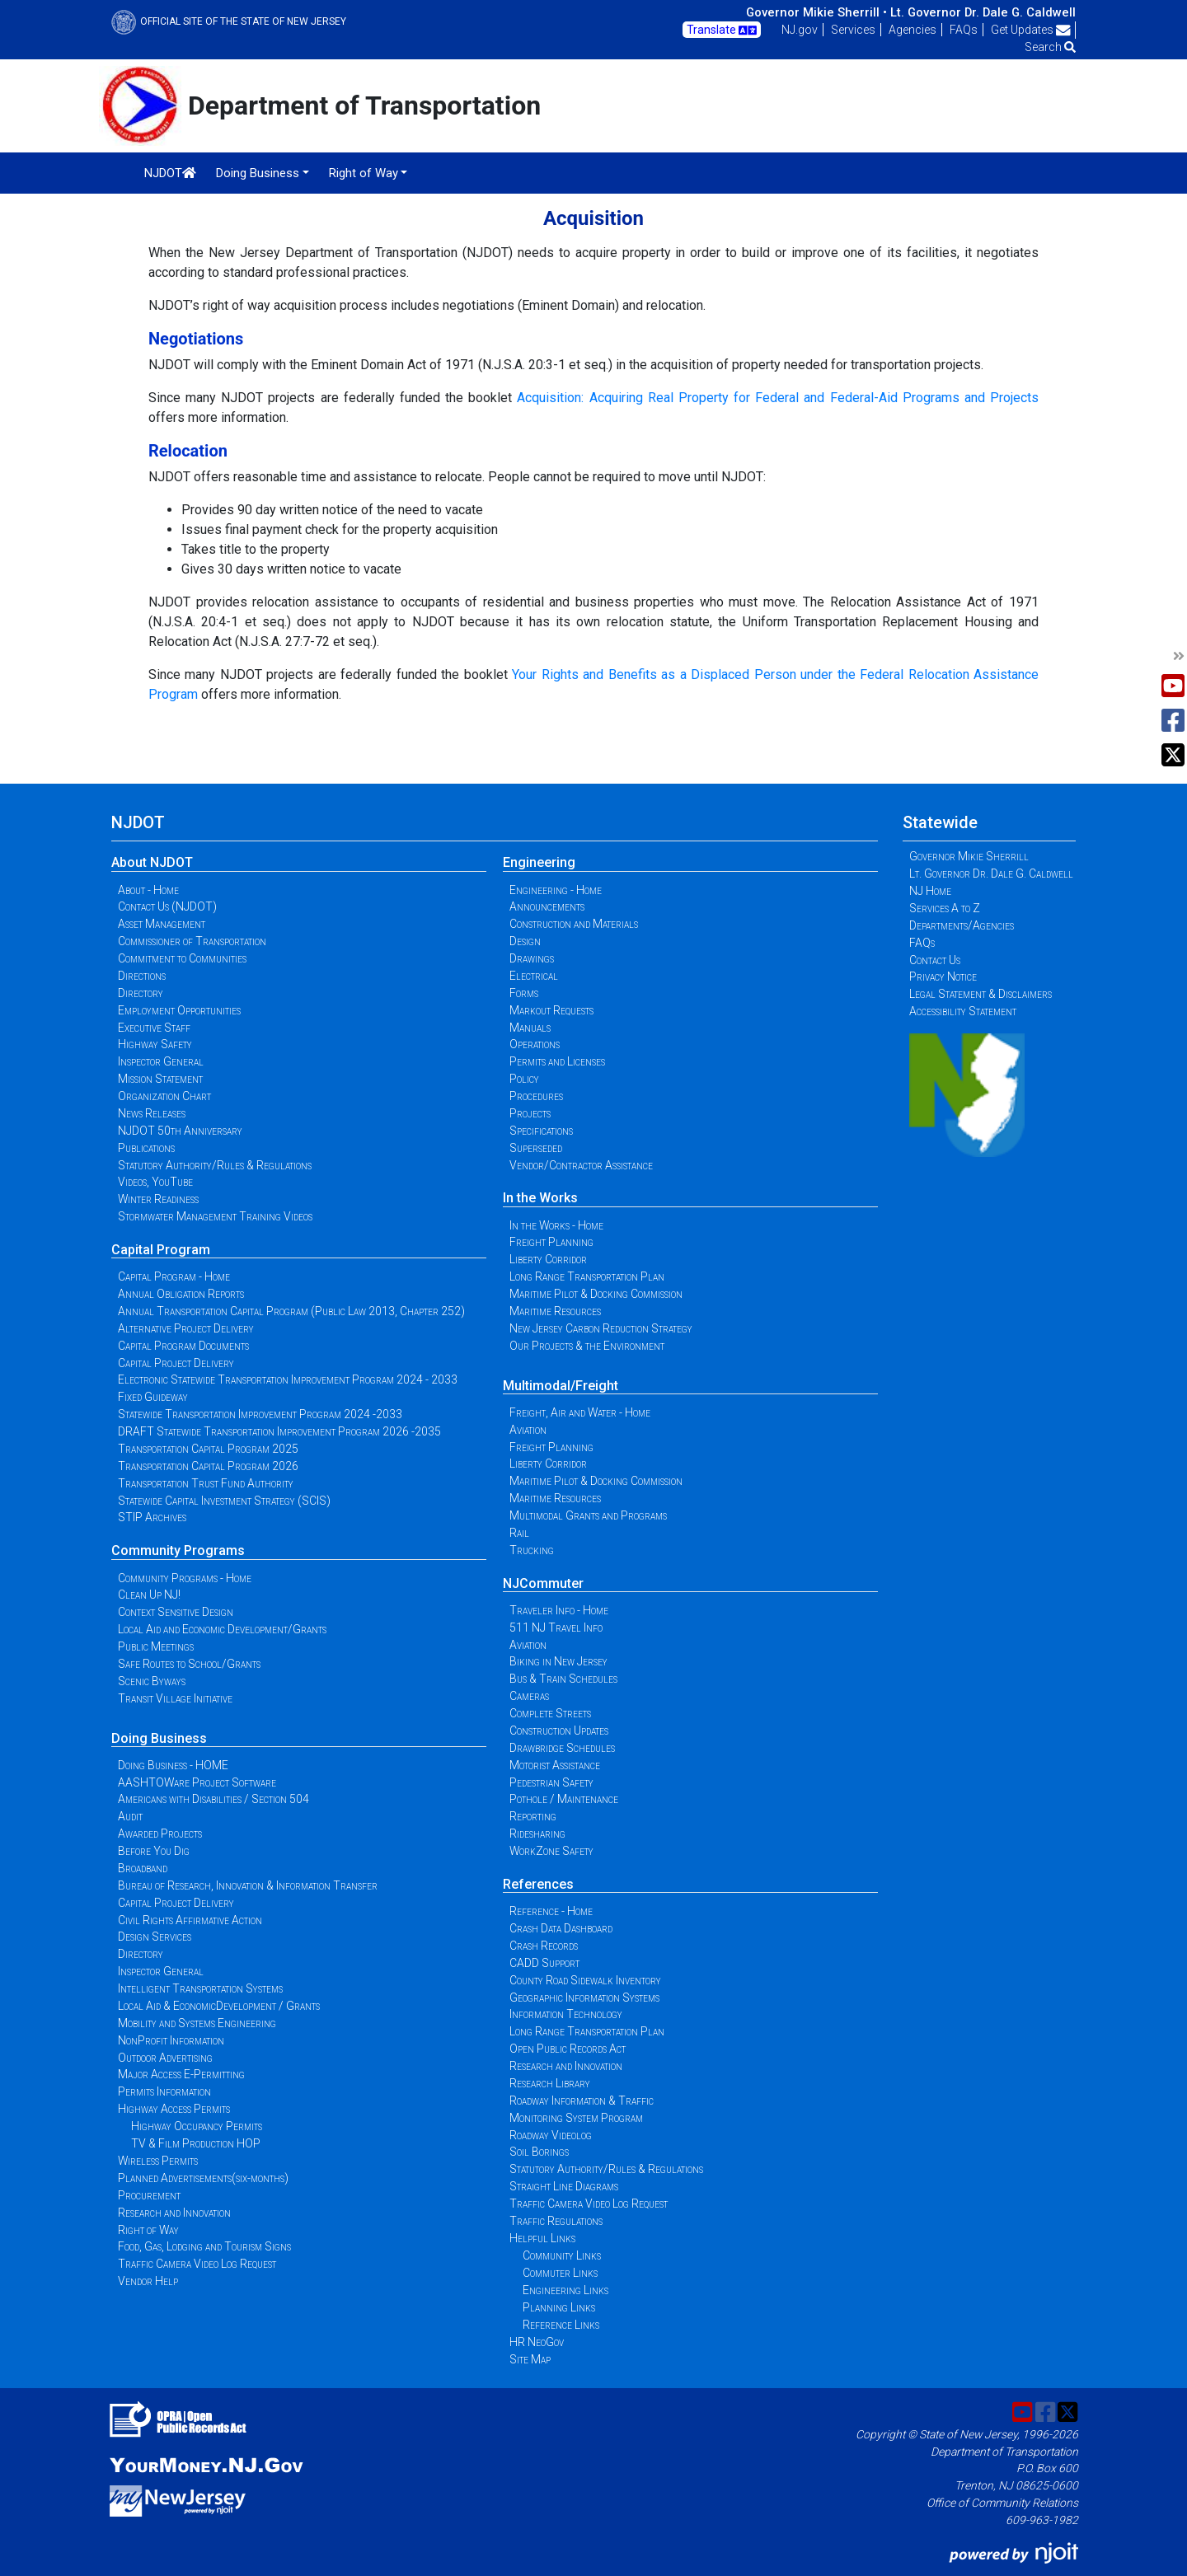 This screenshot has width=1187, height=2576. I want to click on Capital Program Documents, so click(183, 1345).